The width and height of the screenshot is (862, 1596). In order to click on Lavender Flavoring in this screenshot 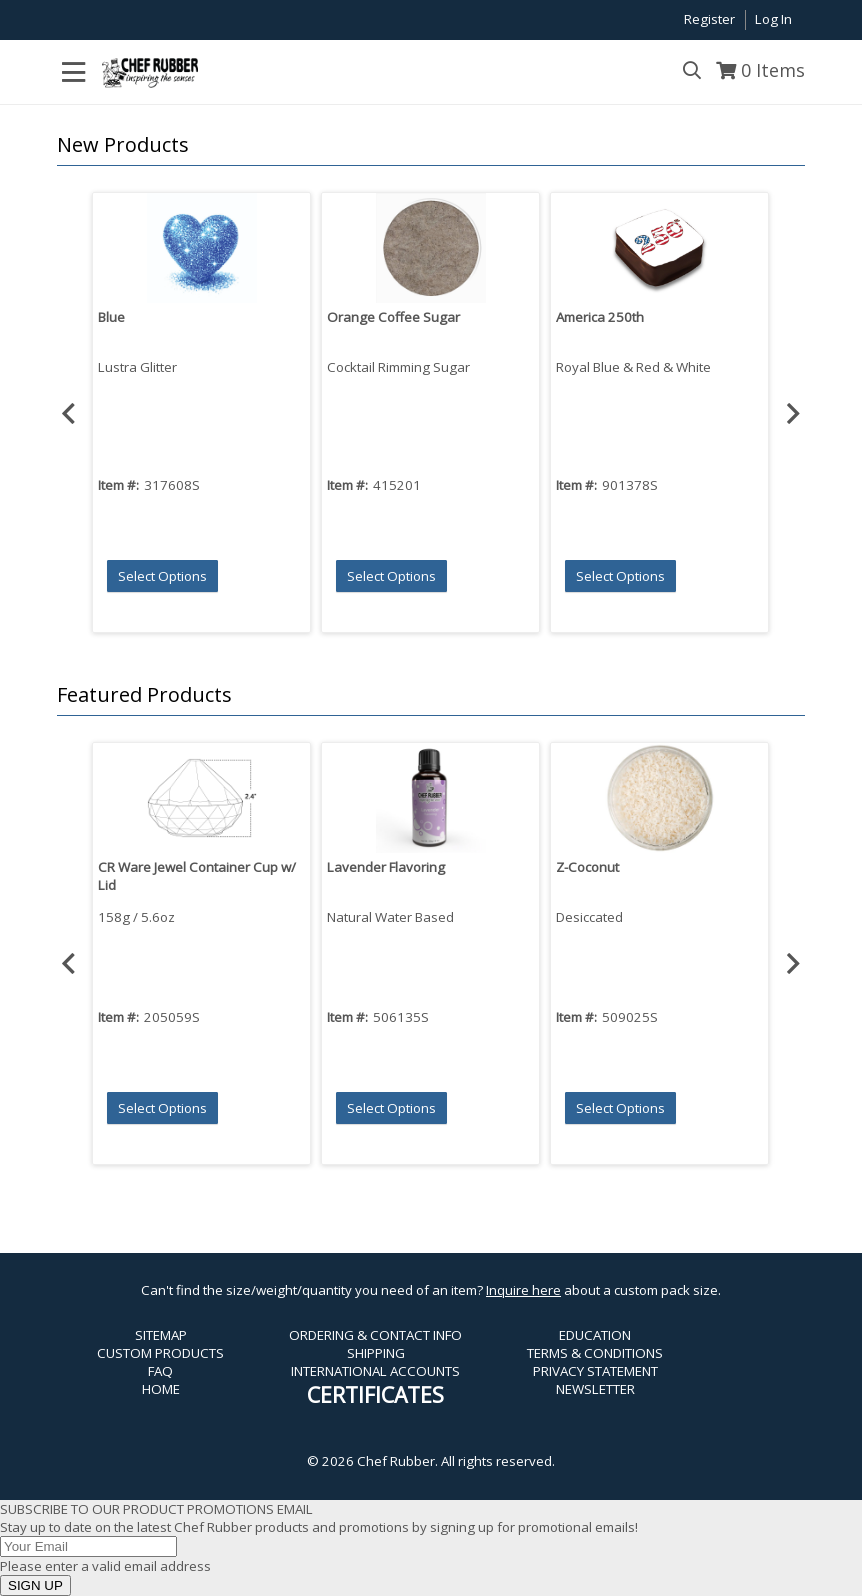, I will do `click(386, 867)`.